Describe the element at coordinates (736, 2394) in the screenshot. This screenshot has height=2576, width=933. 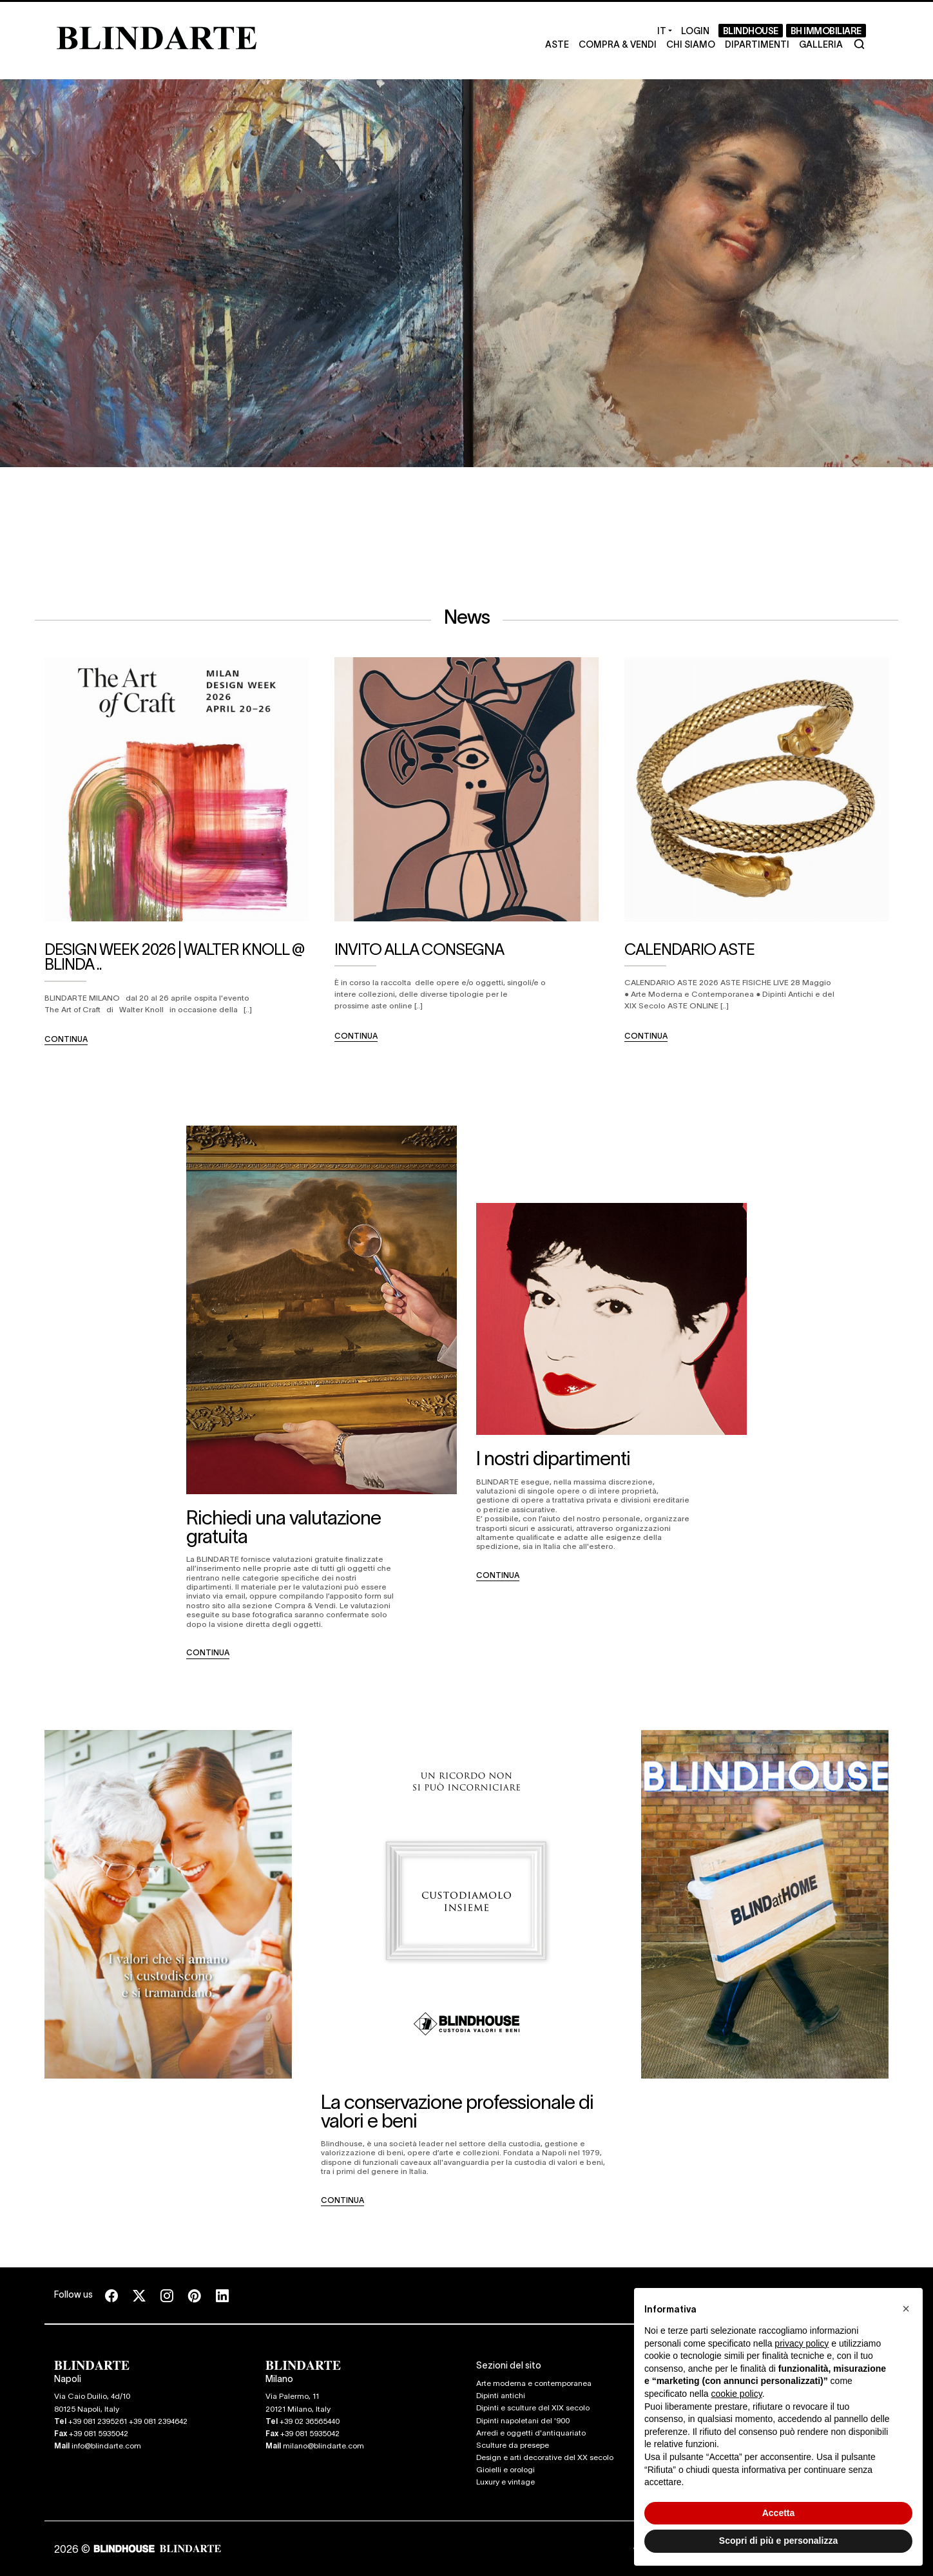
I see `cookie policy [button]` at that location.